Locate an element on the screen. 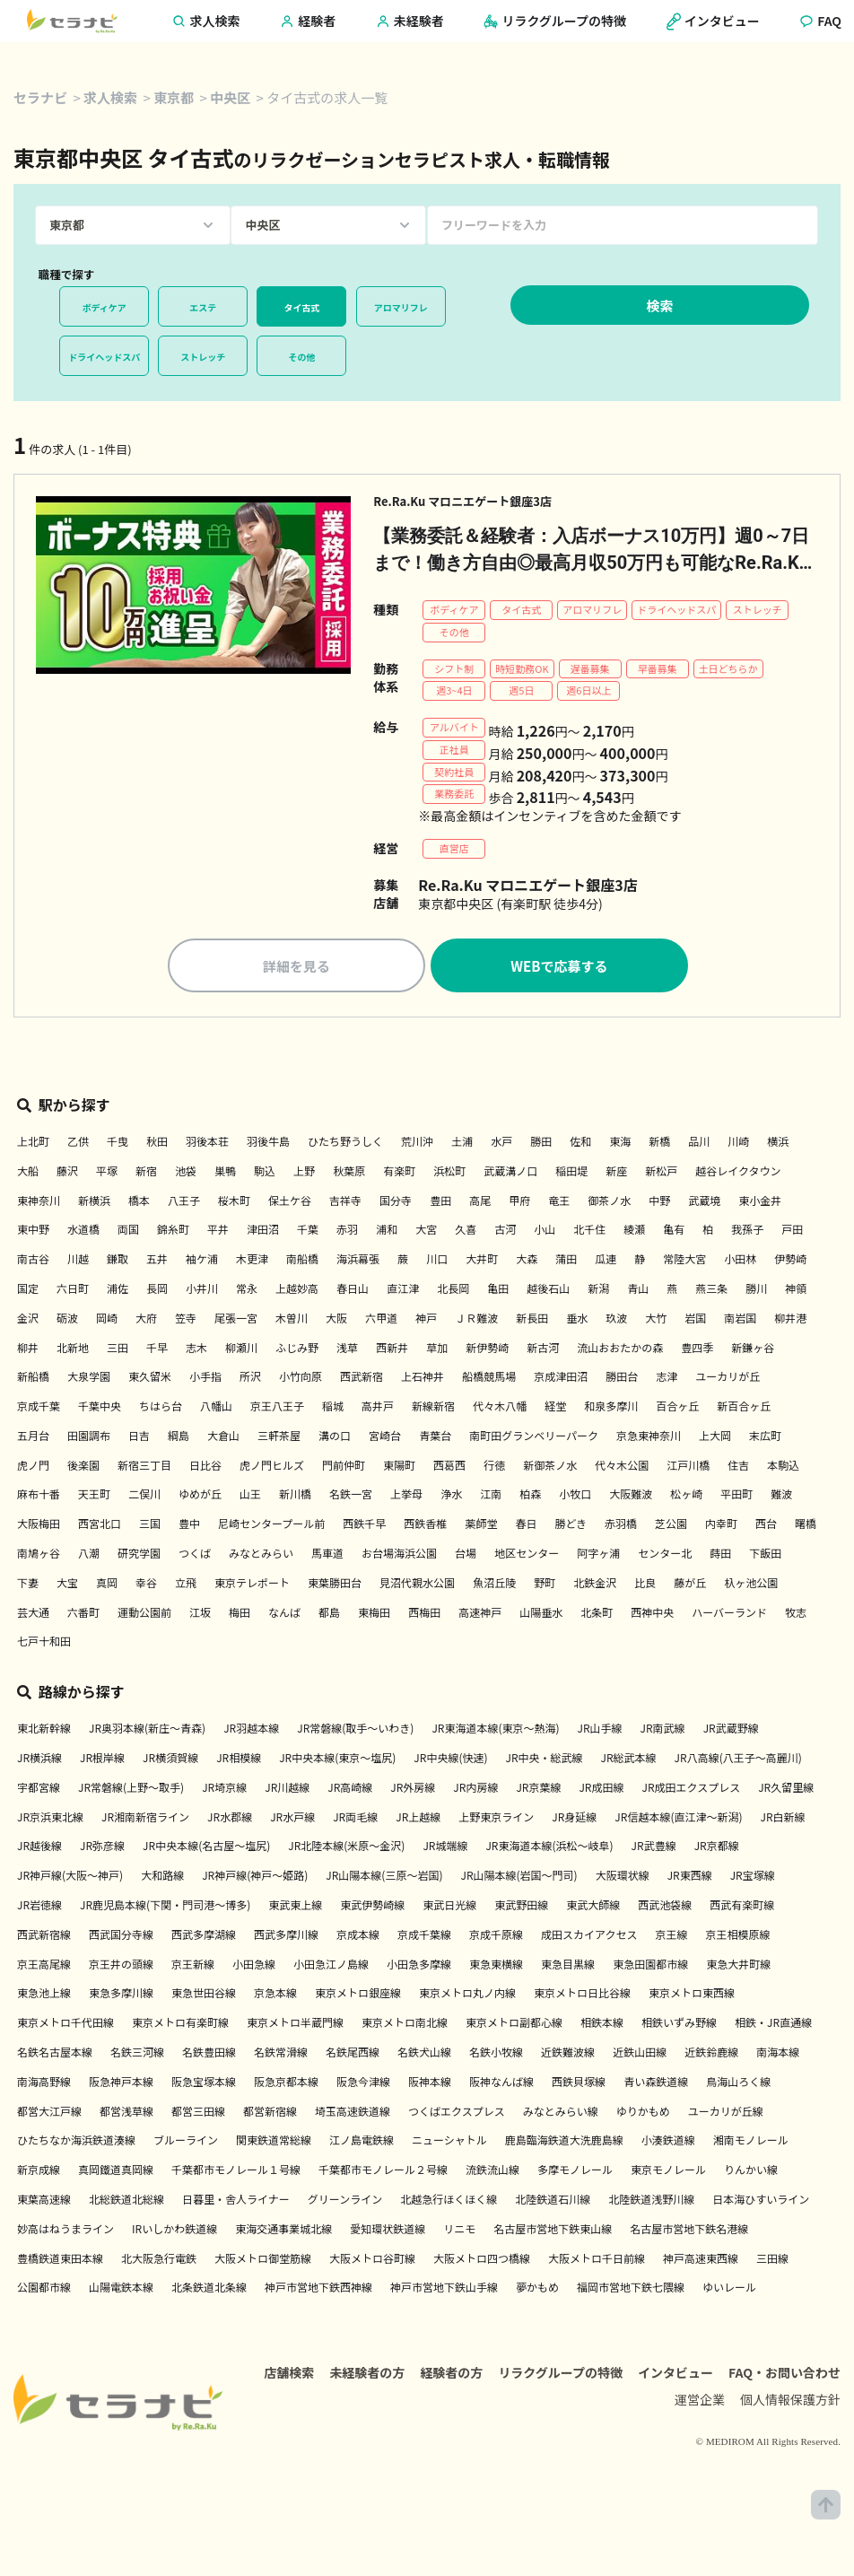 Image resolution: width=854 pixels, height=2576 pixels. 所沢 is located at coordinates (250, 1379).